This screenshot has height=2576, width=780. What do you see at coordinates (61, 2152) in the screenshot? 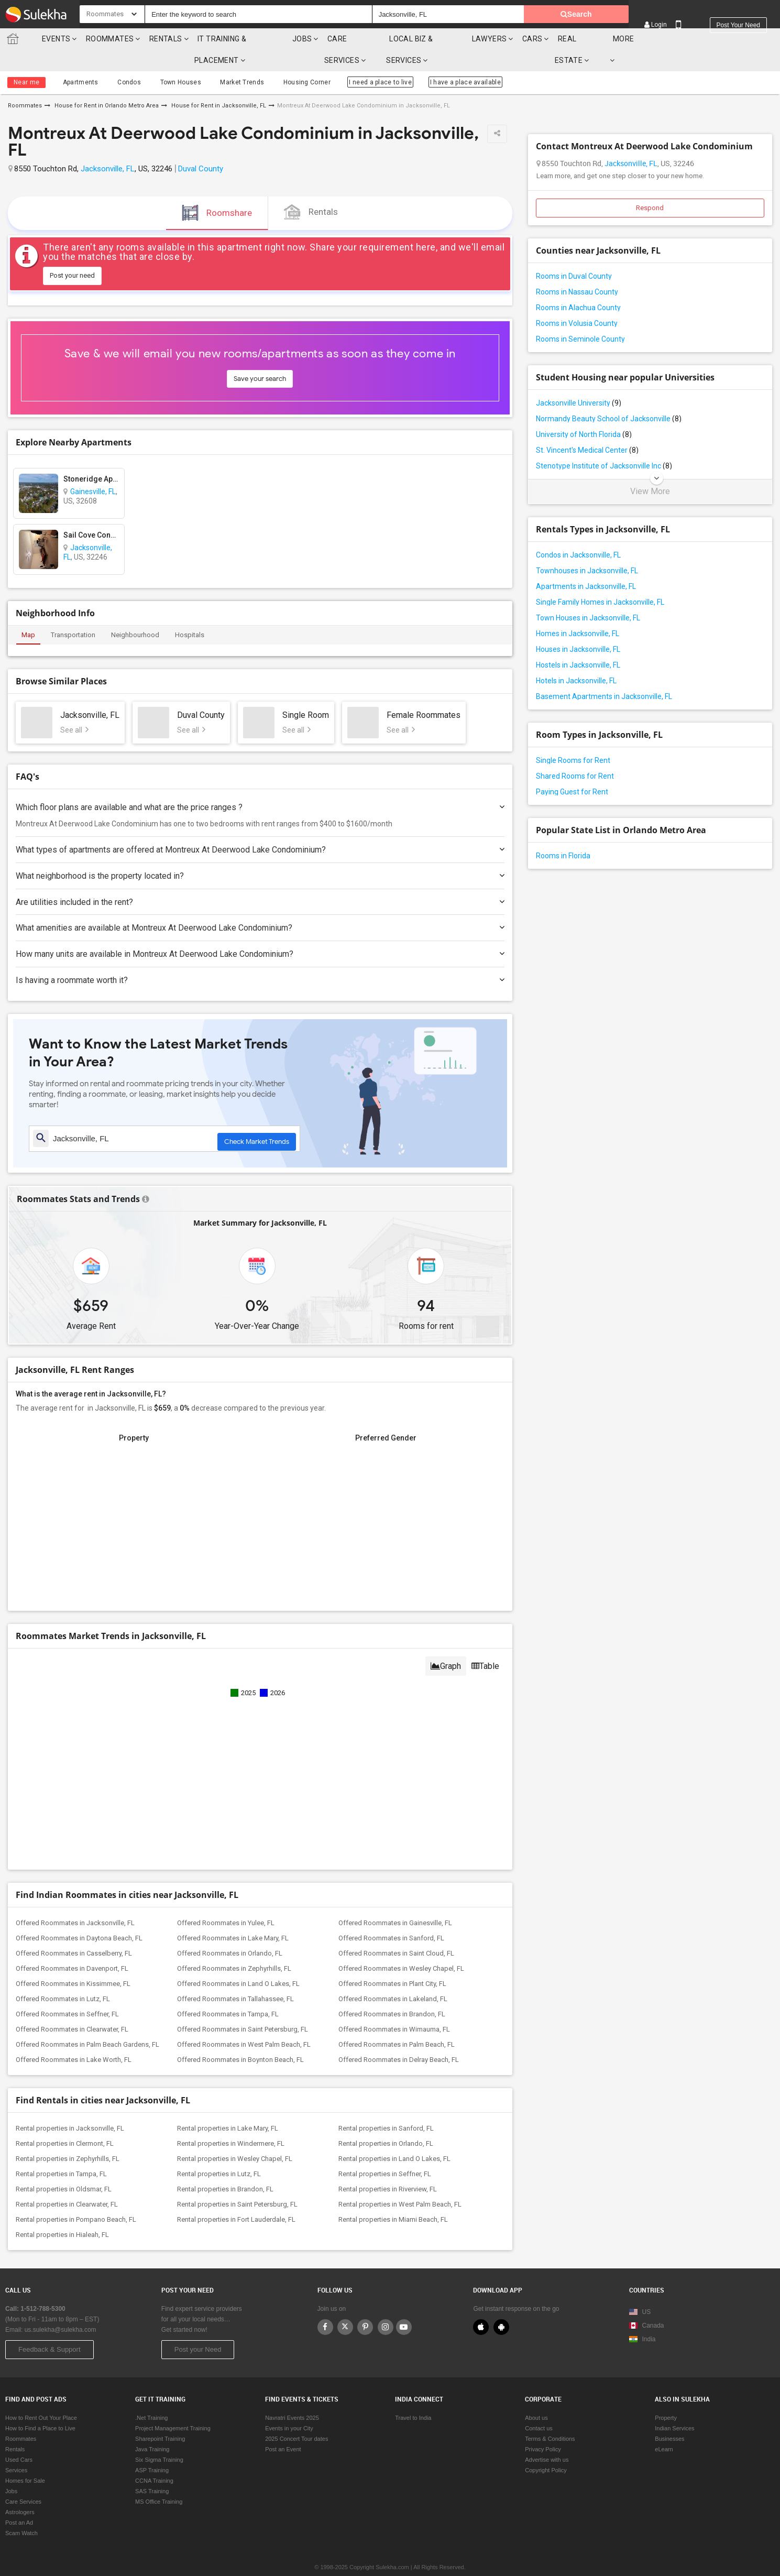
I see `Rental properties in Tampa, FL` at bounding box center [61, 2152].